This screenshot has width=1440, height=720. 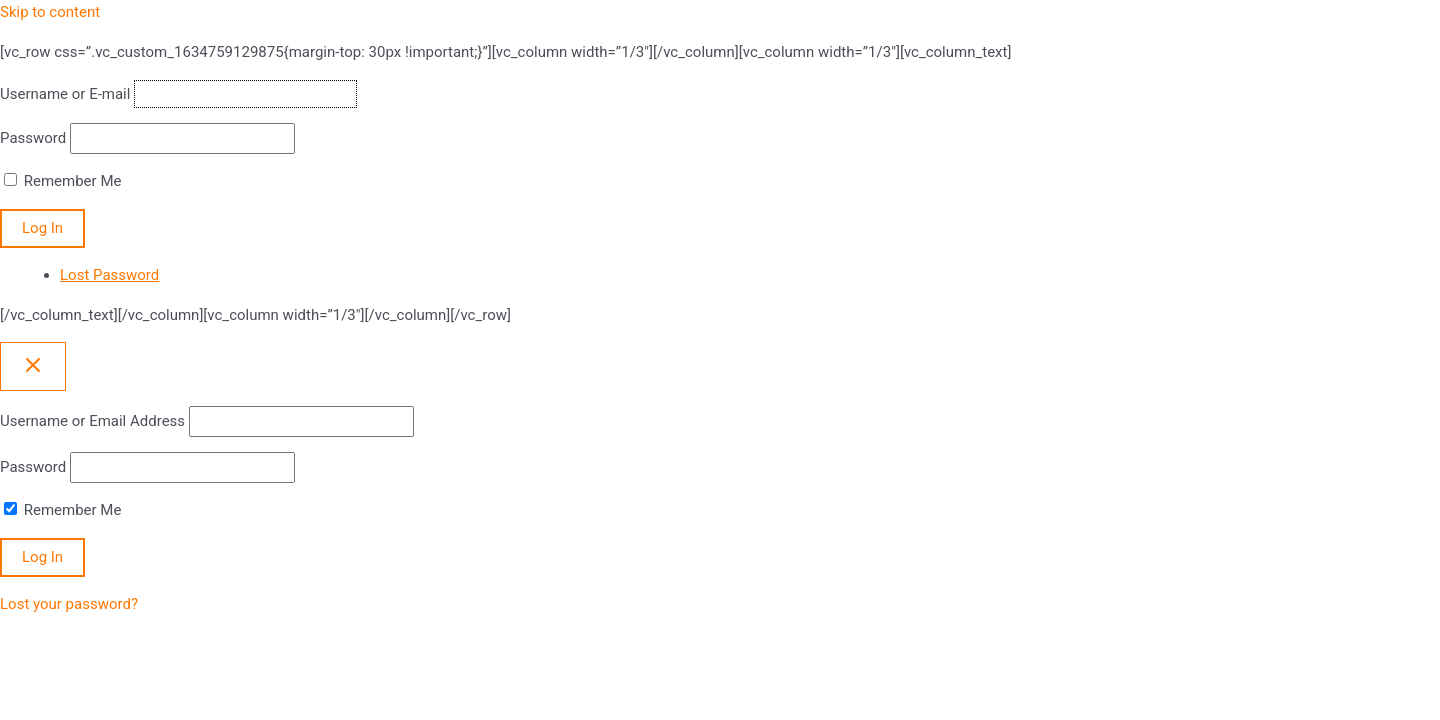 What do you see at coordinates (33, 138) in the screenshot?
I see `Password` at bounding box center [33, 138].